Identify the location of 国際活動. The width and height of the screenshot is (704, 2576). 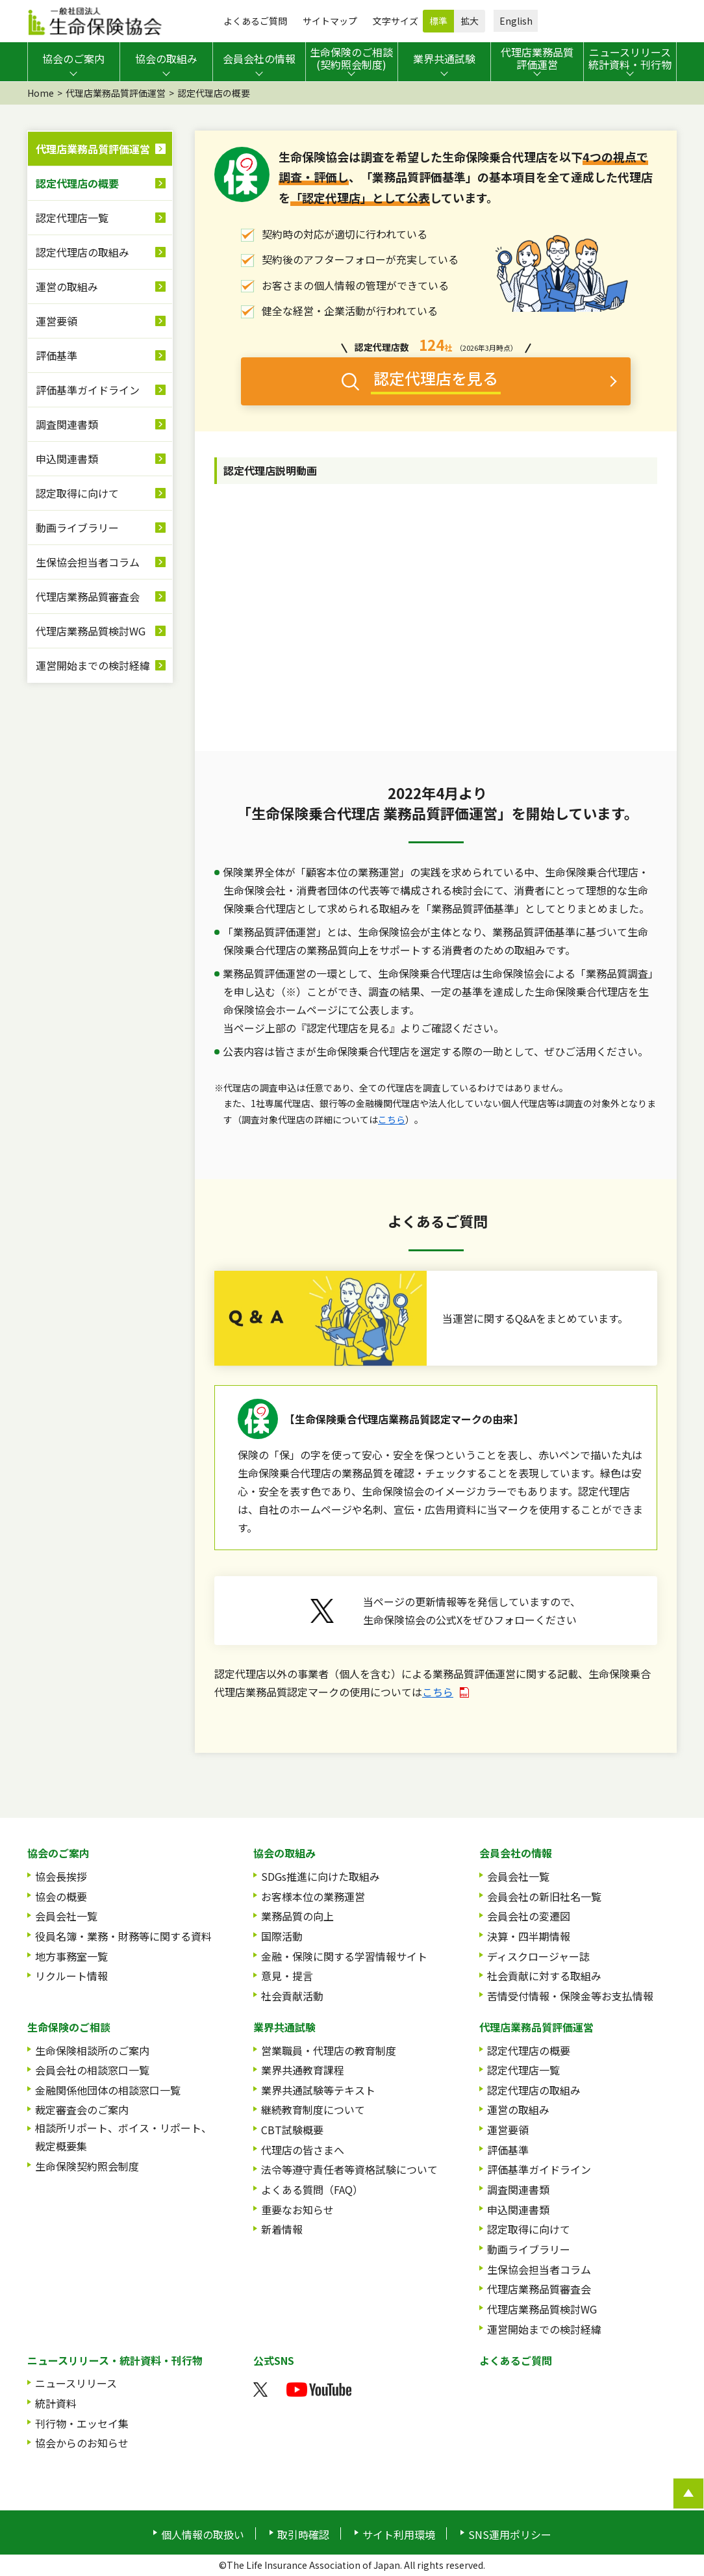
(282, 1936).